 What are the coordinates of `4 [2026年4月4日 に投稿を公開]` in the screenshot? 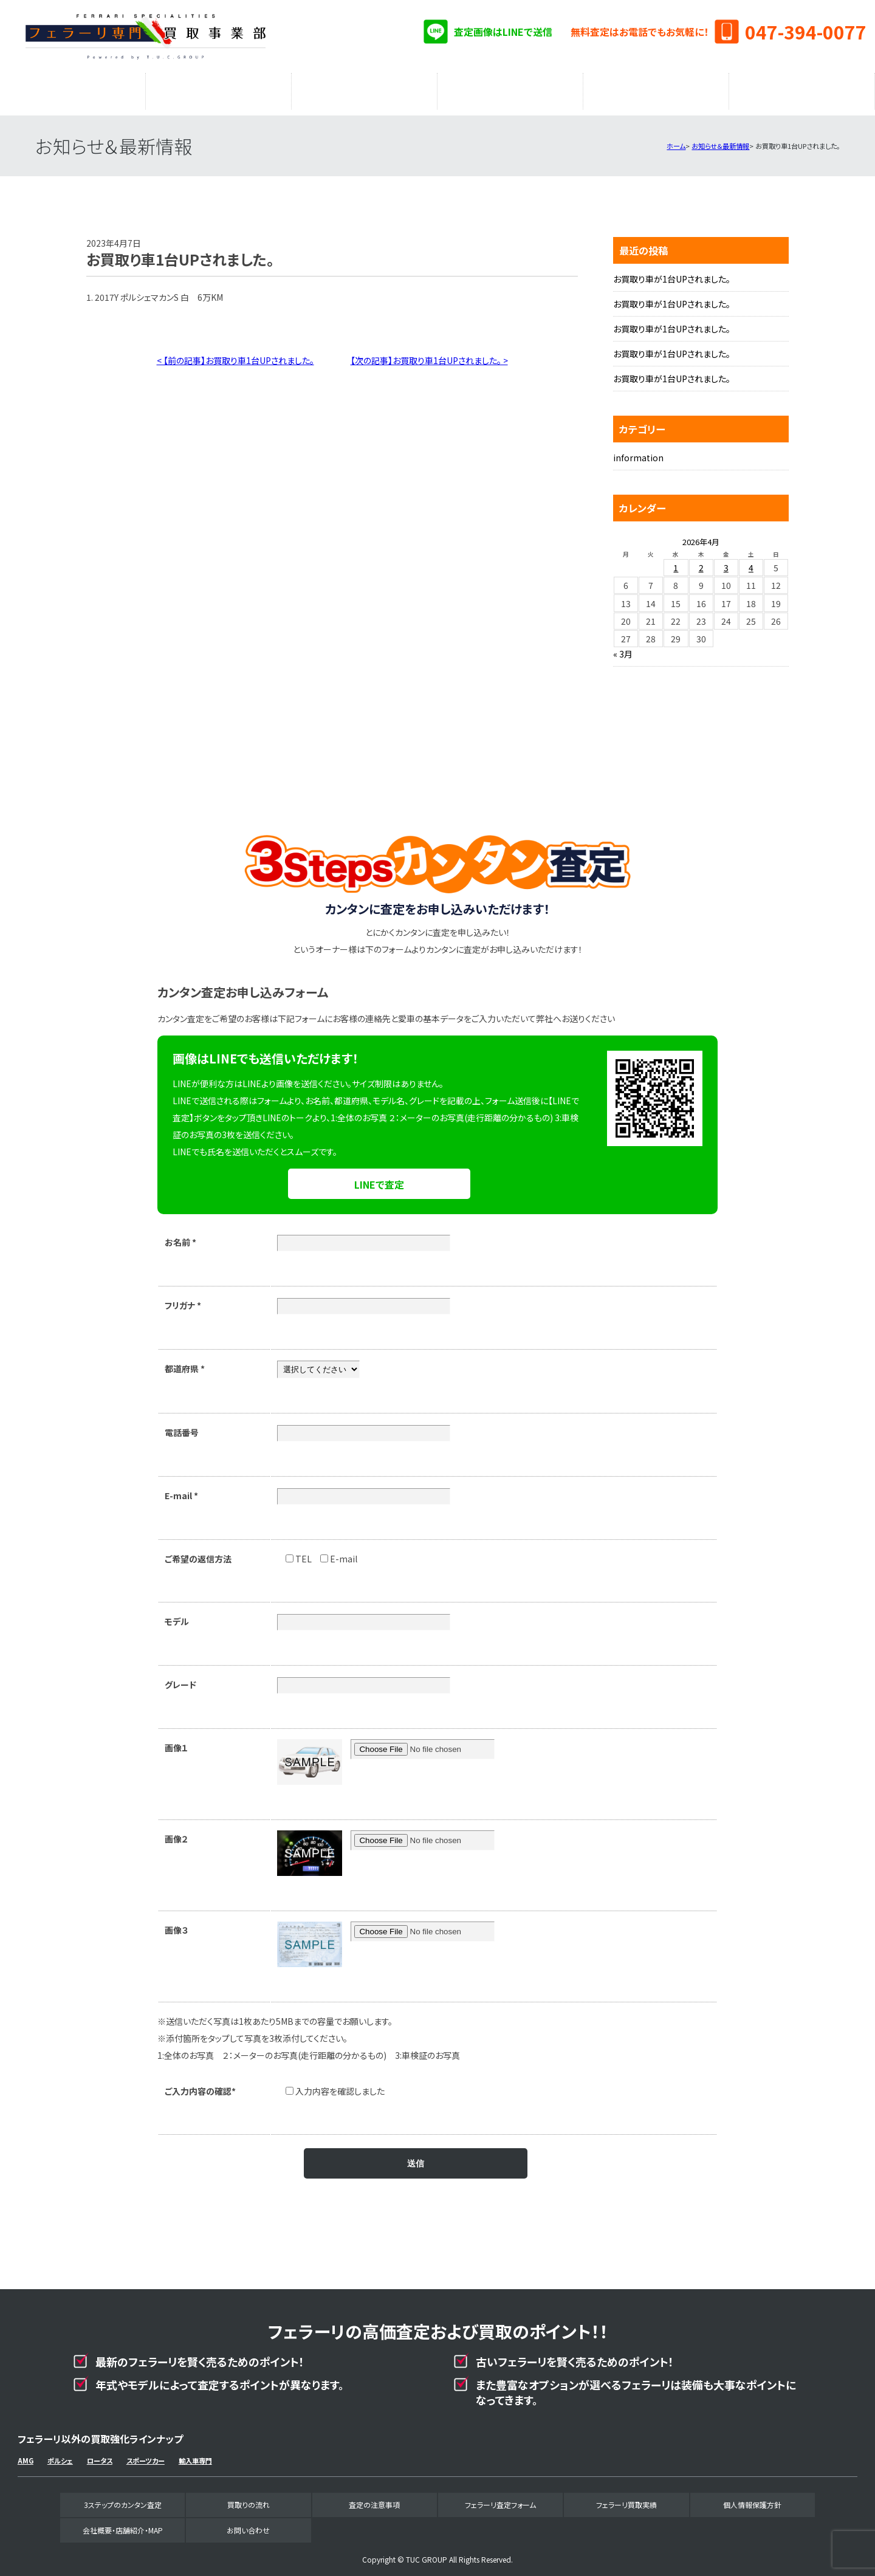 It's located at (751, 561).